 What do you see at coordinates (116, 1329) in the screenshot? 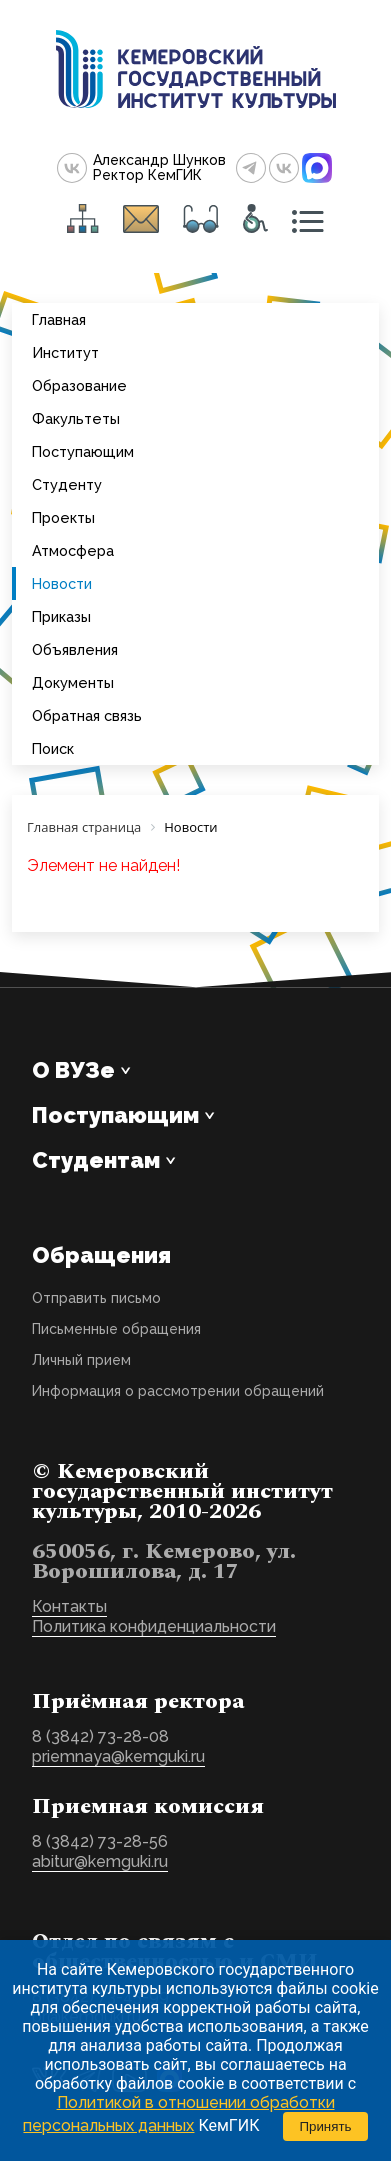
I see `Письменные обращения` at bounding box center [116, 1329].